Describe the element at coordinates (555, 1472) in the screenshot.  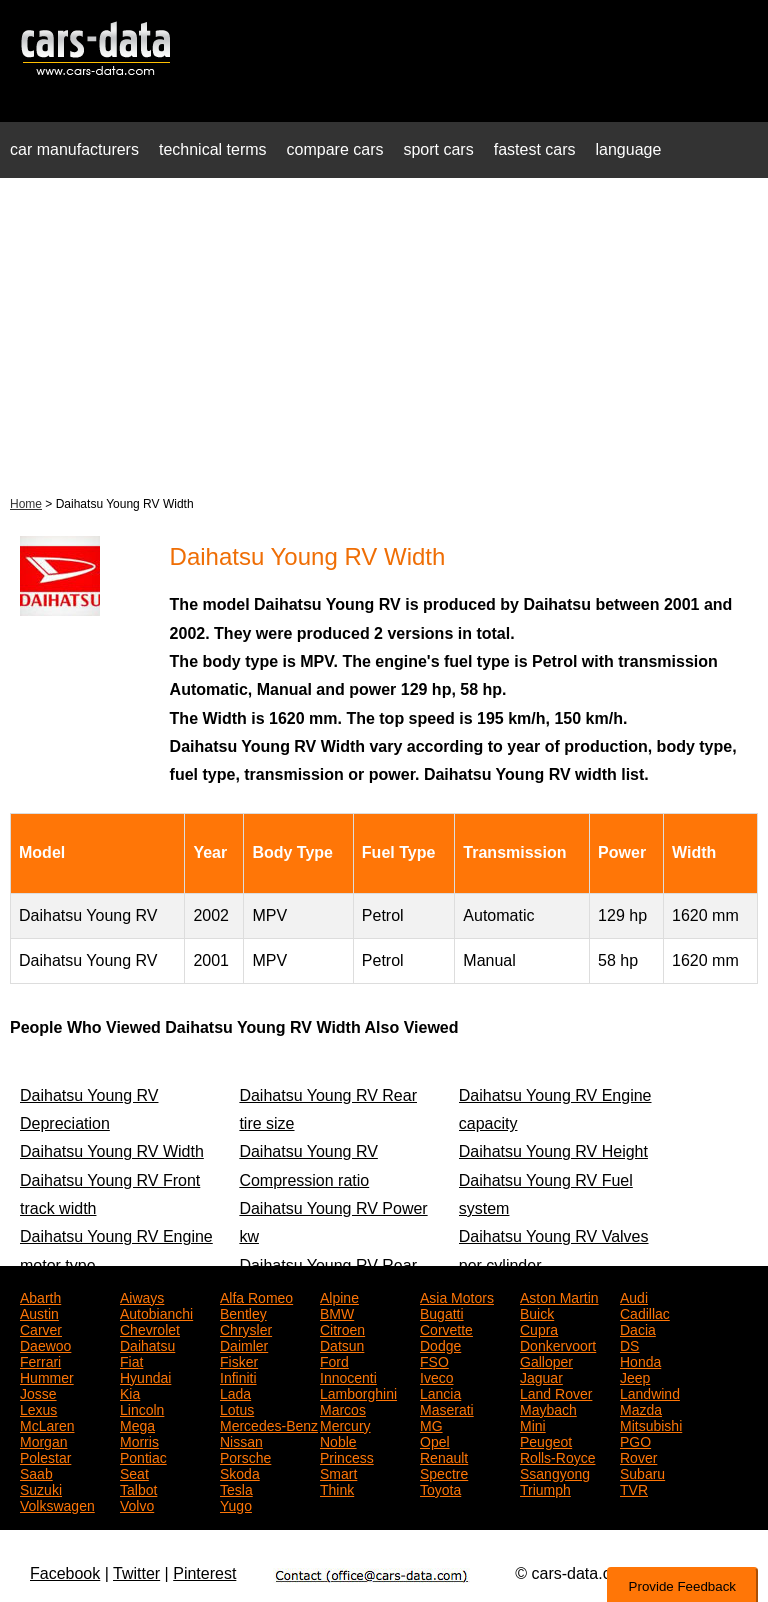
I see `Ssangyong` at that location.